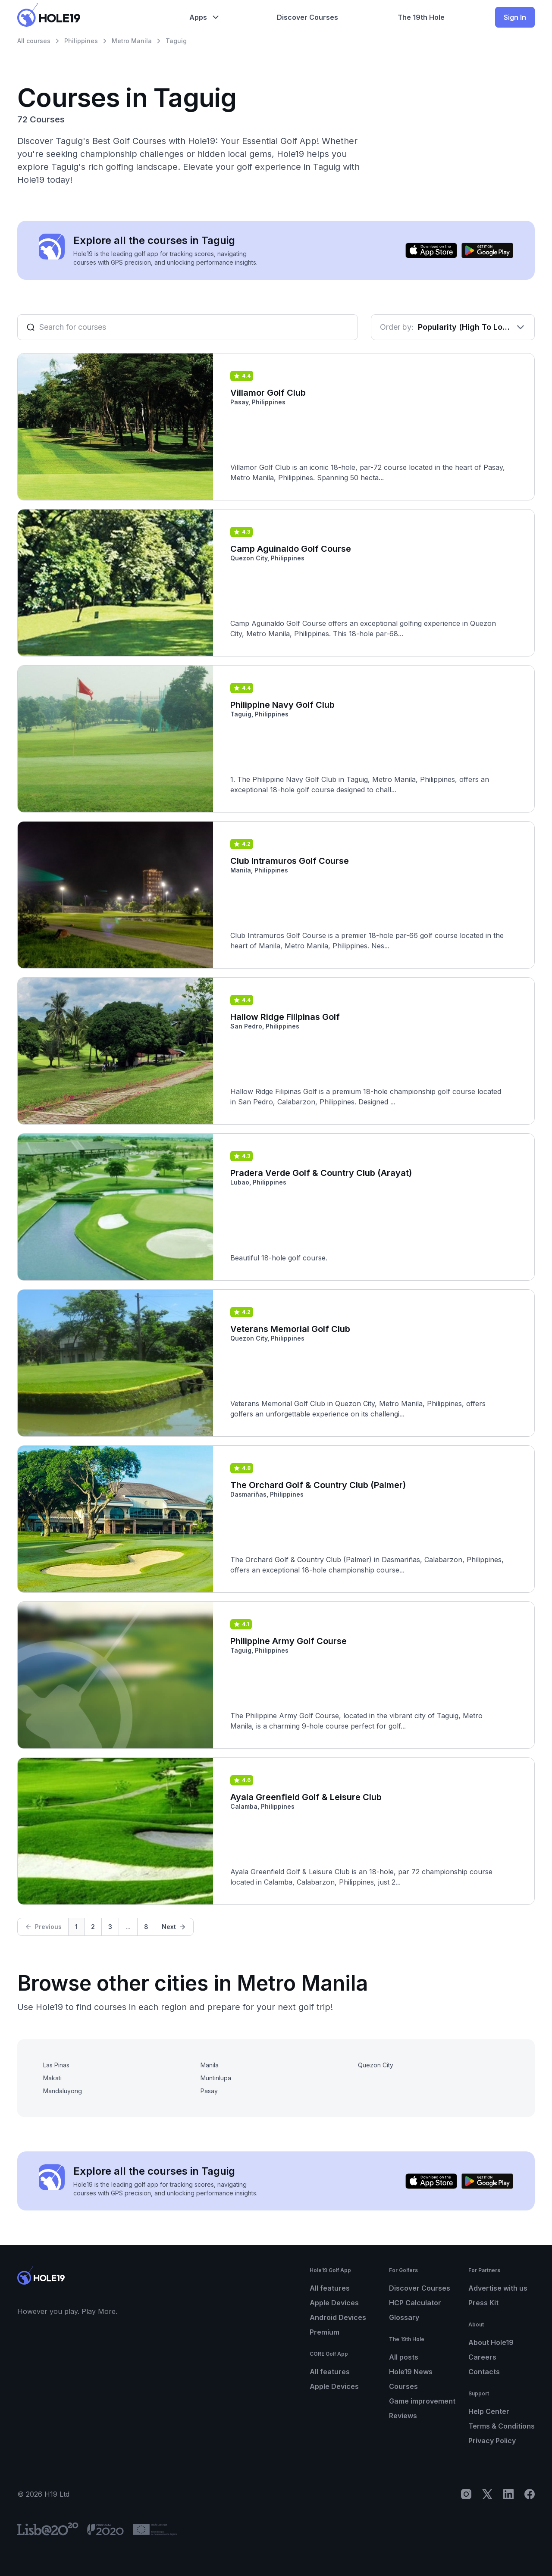 Image resolution: width=552 pixels, height=2576 pixels. Describe the element at coordinates (403, 2415) in the screenshot. I see `Reviews` at that location.